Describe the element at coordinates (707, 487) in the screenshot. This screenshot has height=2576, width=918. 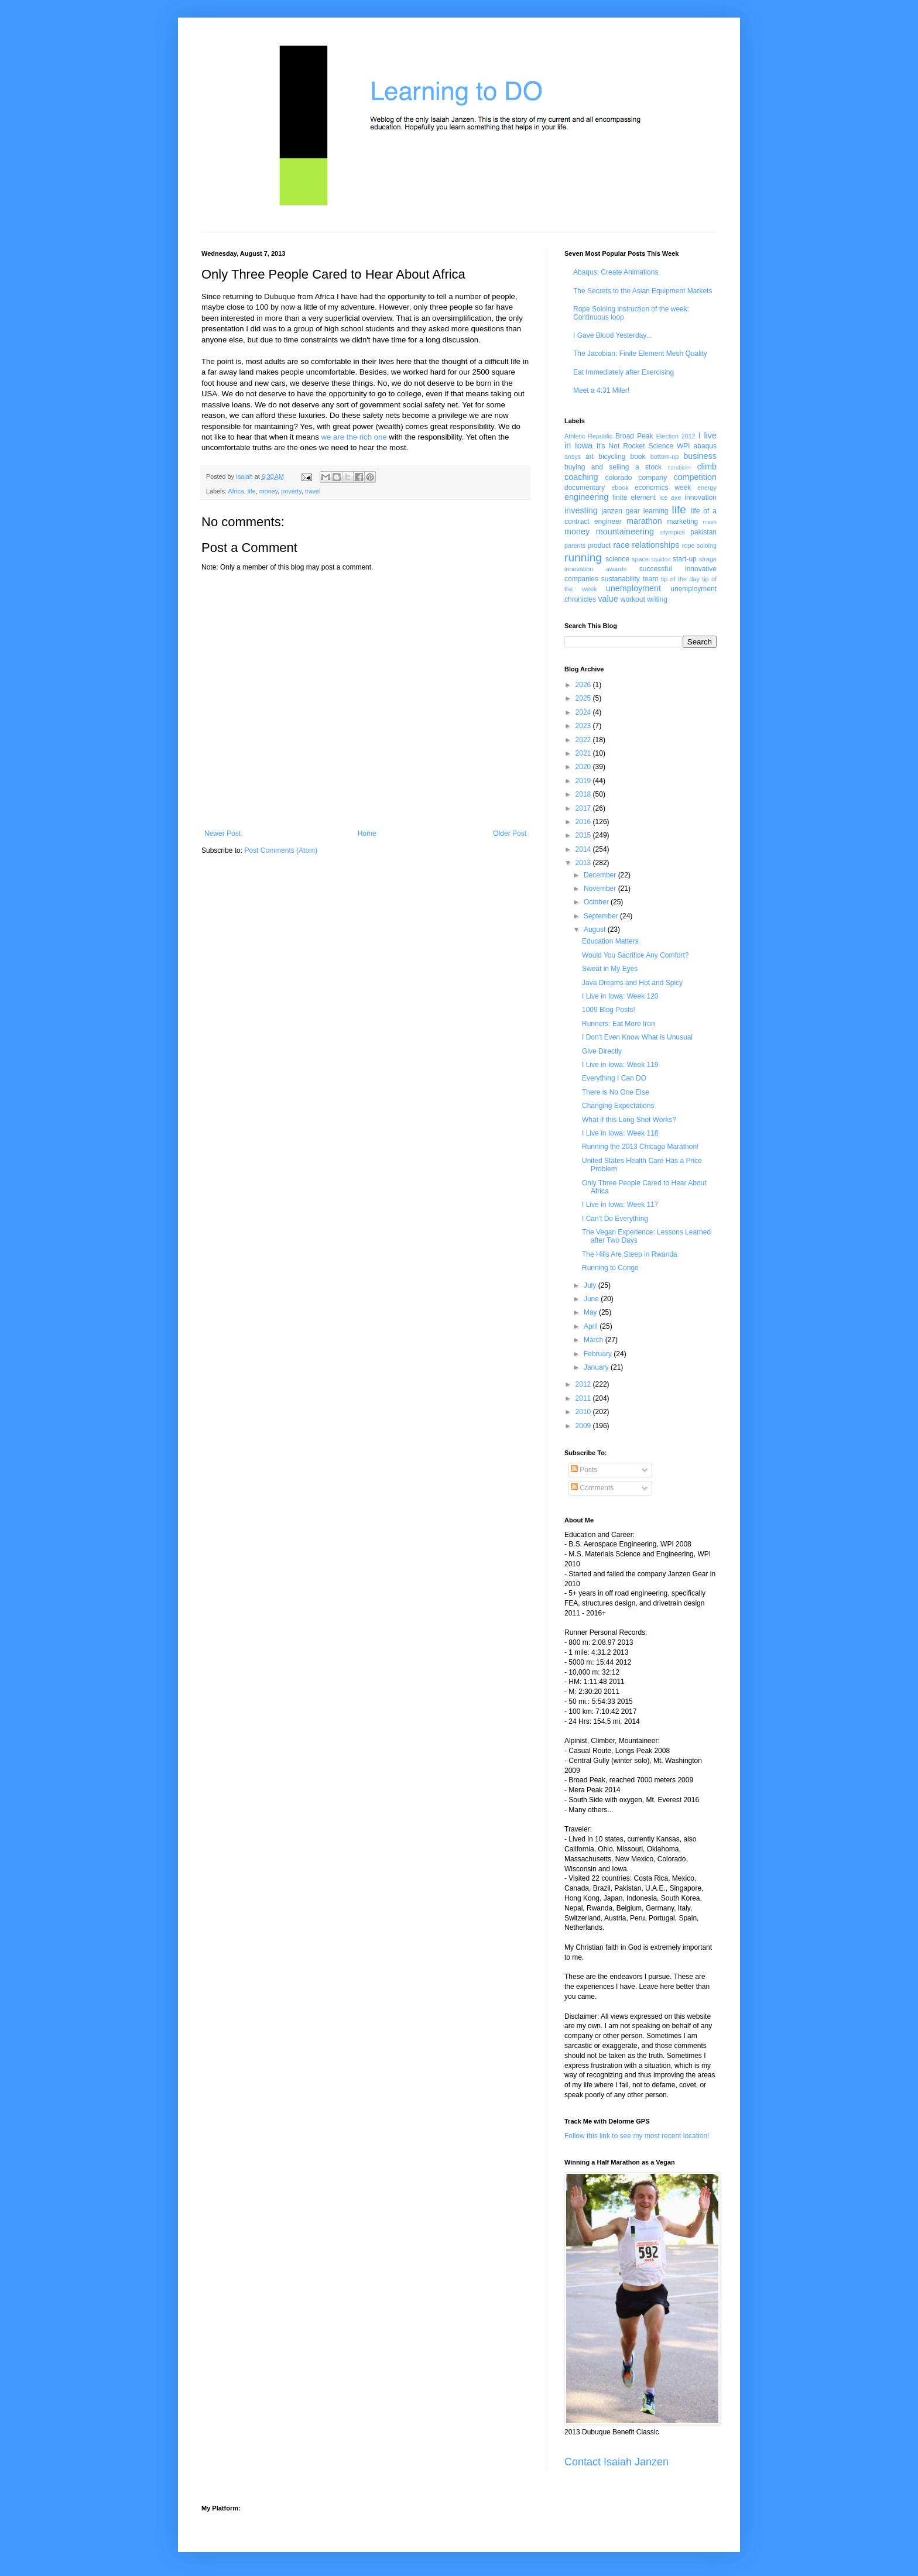
I see `energy` at that location.